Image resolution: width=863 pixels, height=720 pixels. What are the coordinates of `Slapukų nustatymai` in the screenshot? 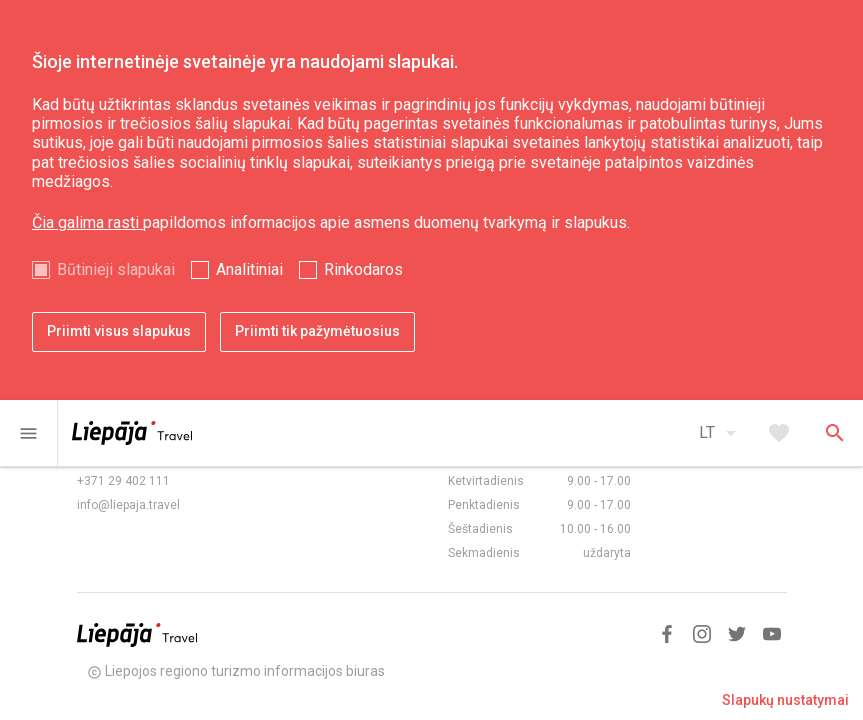 It's located at (785, 700).